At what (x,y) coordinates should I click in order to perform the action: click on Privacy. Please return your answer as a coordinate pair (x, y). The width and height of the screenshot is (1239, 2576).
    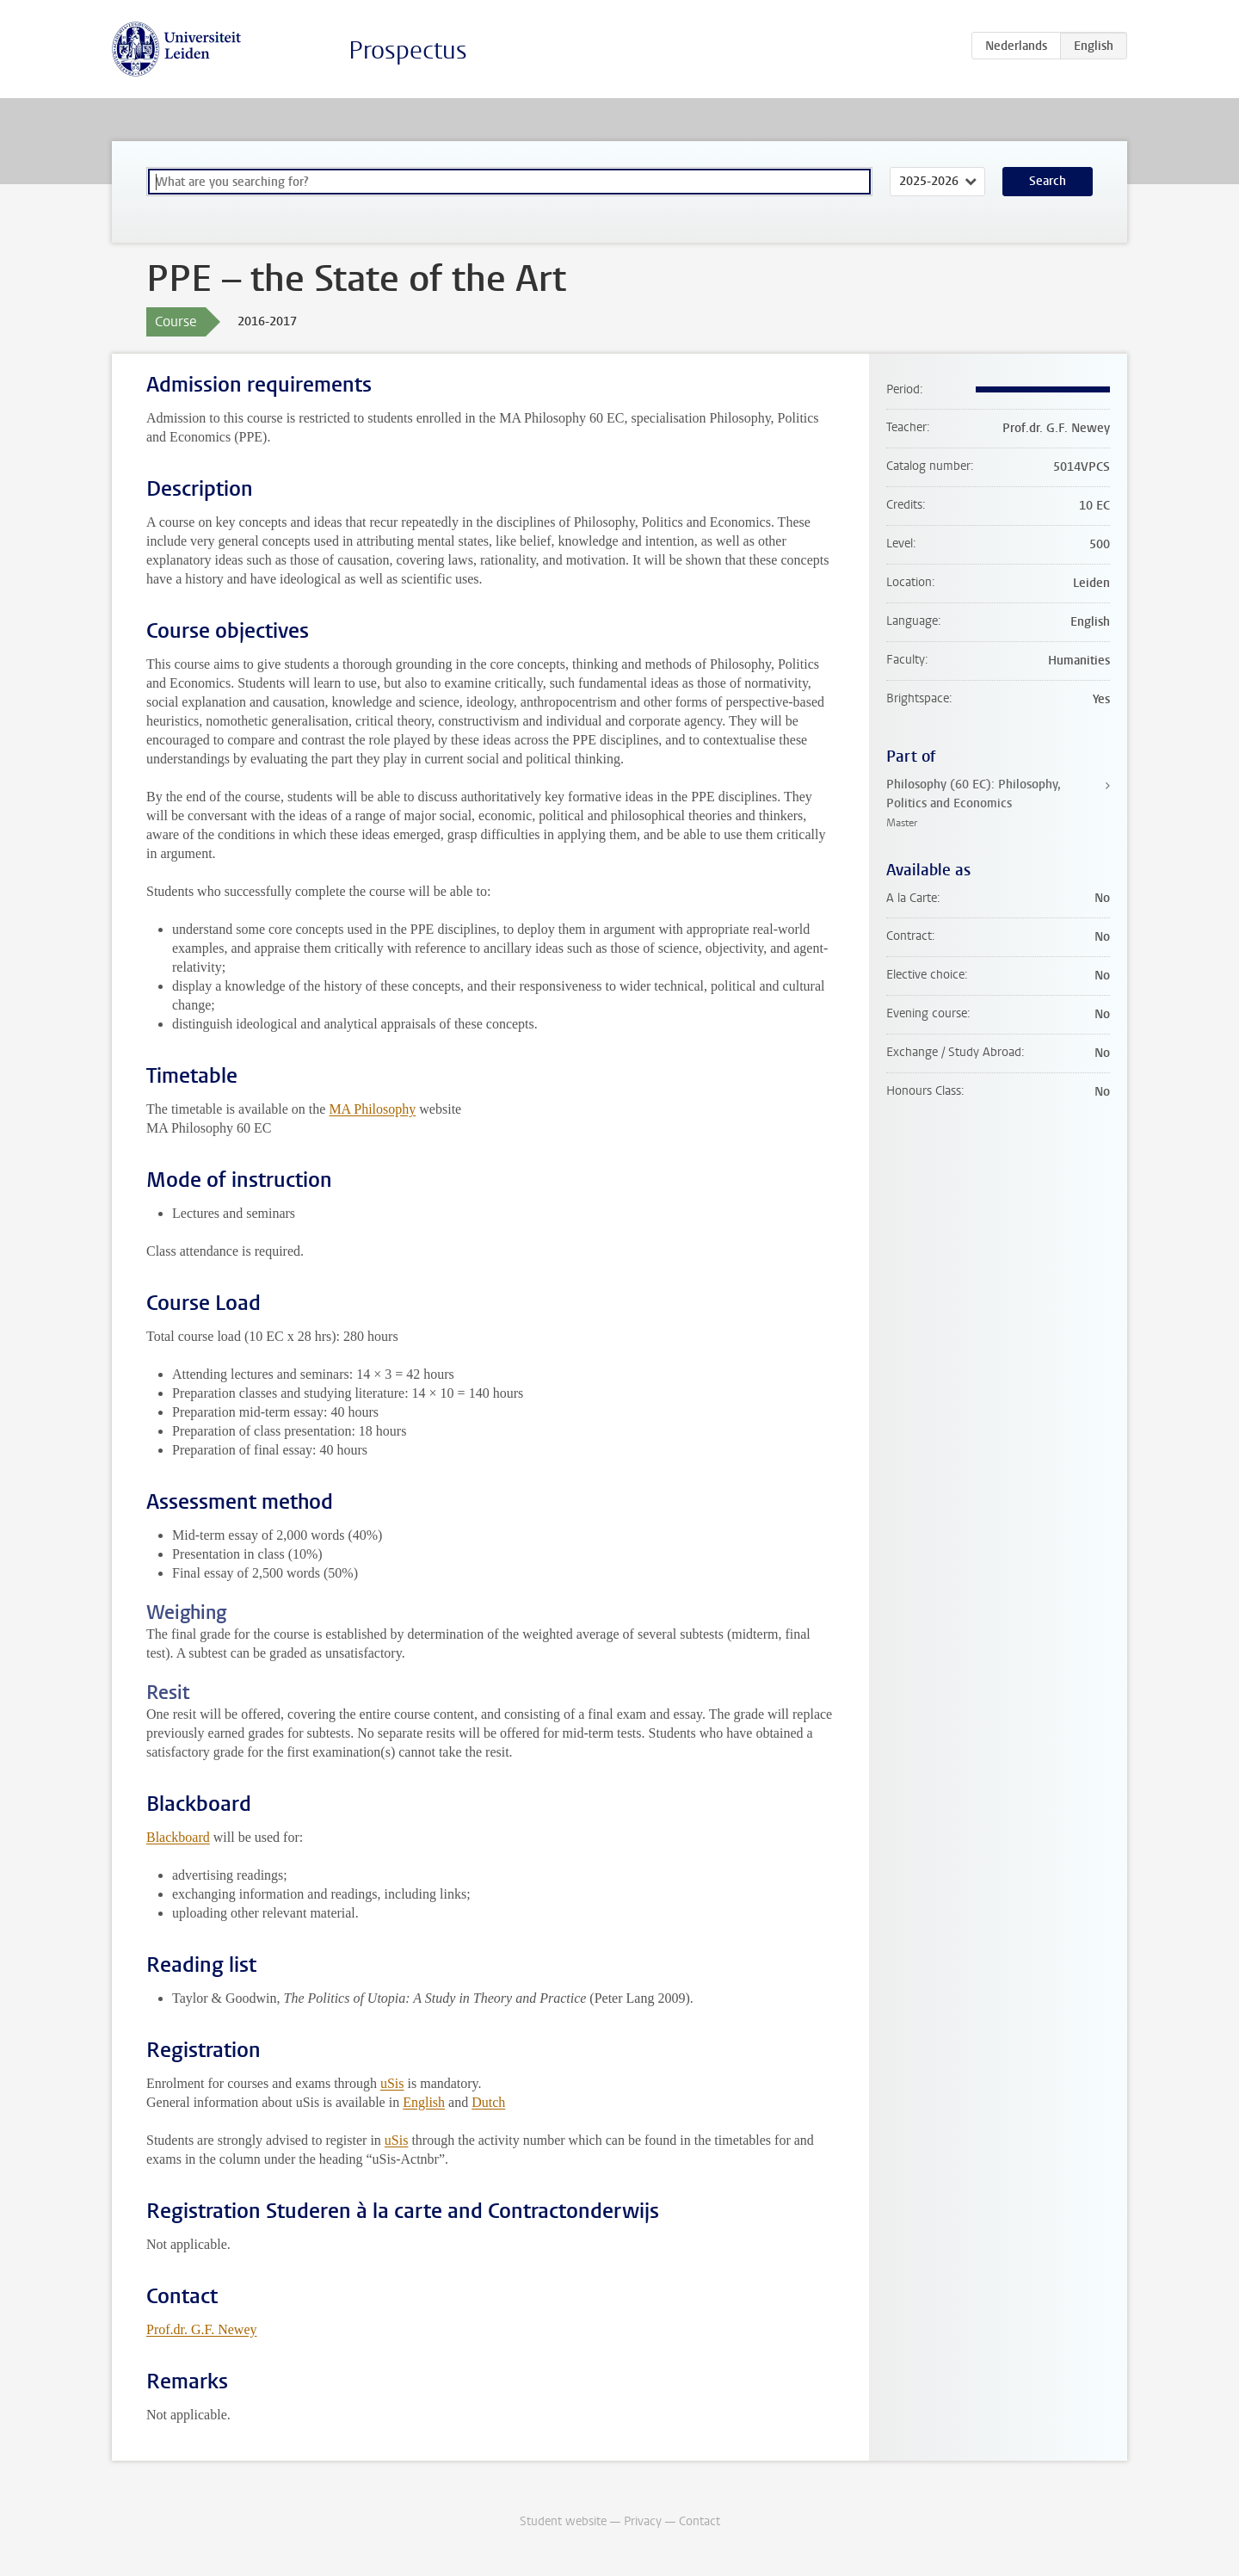
    Looking at the image, I should click on (643, 2521).